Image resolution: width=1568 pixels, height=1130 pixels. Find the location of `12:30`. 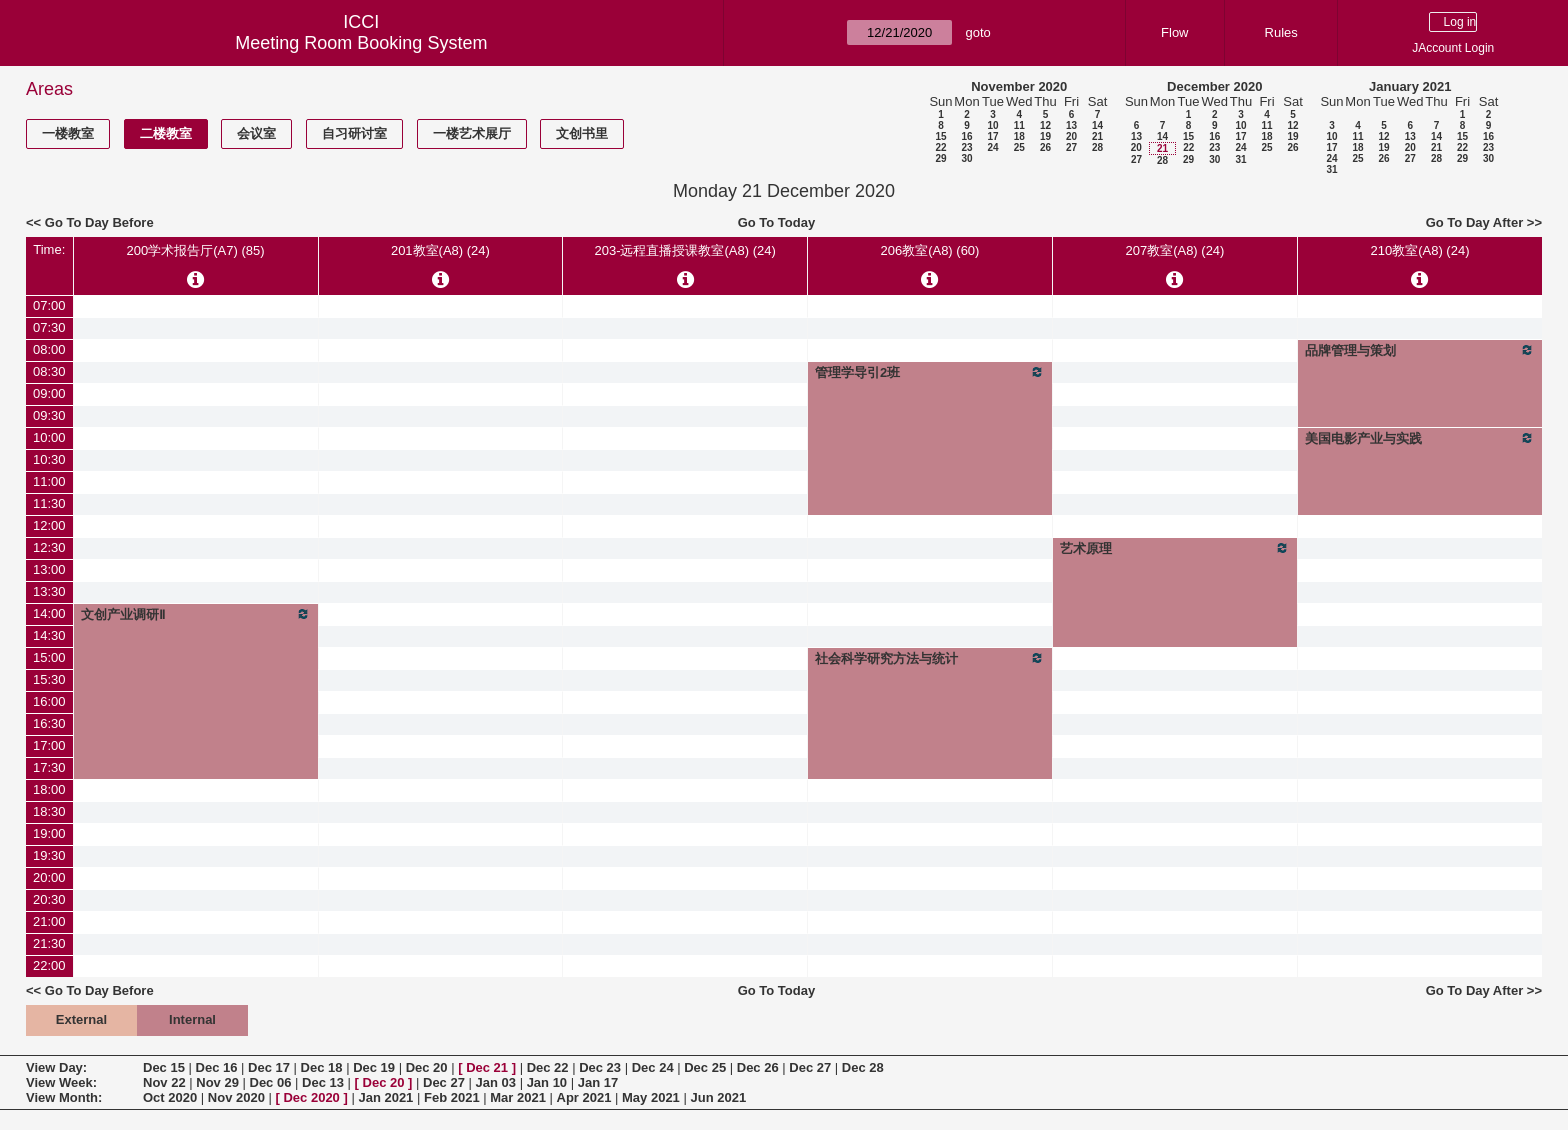

12:30 is located at coordinates (49, 547).